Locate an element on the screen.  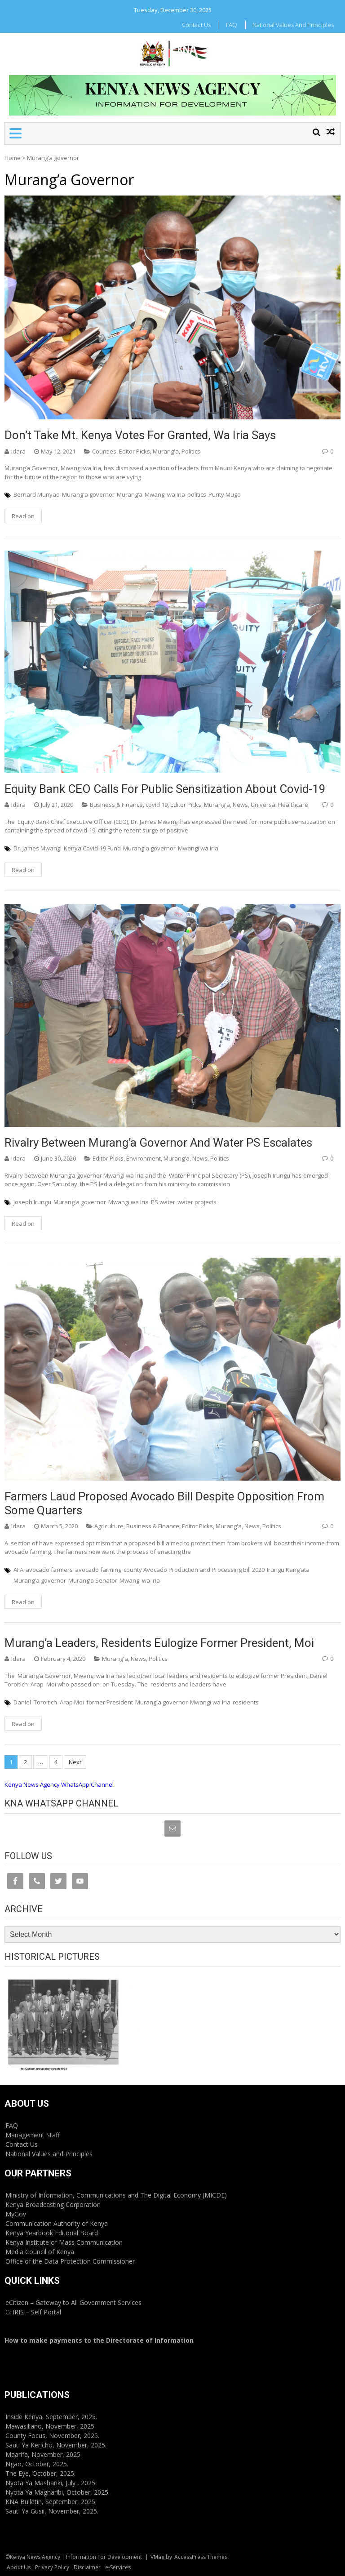
Contact Us is located at coordinates (196, 25).